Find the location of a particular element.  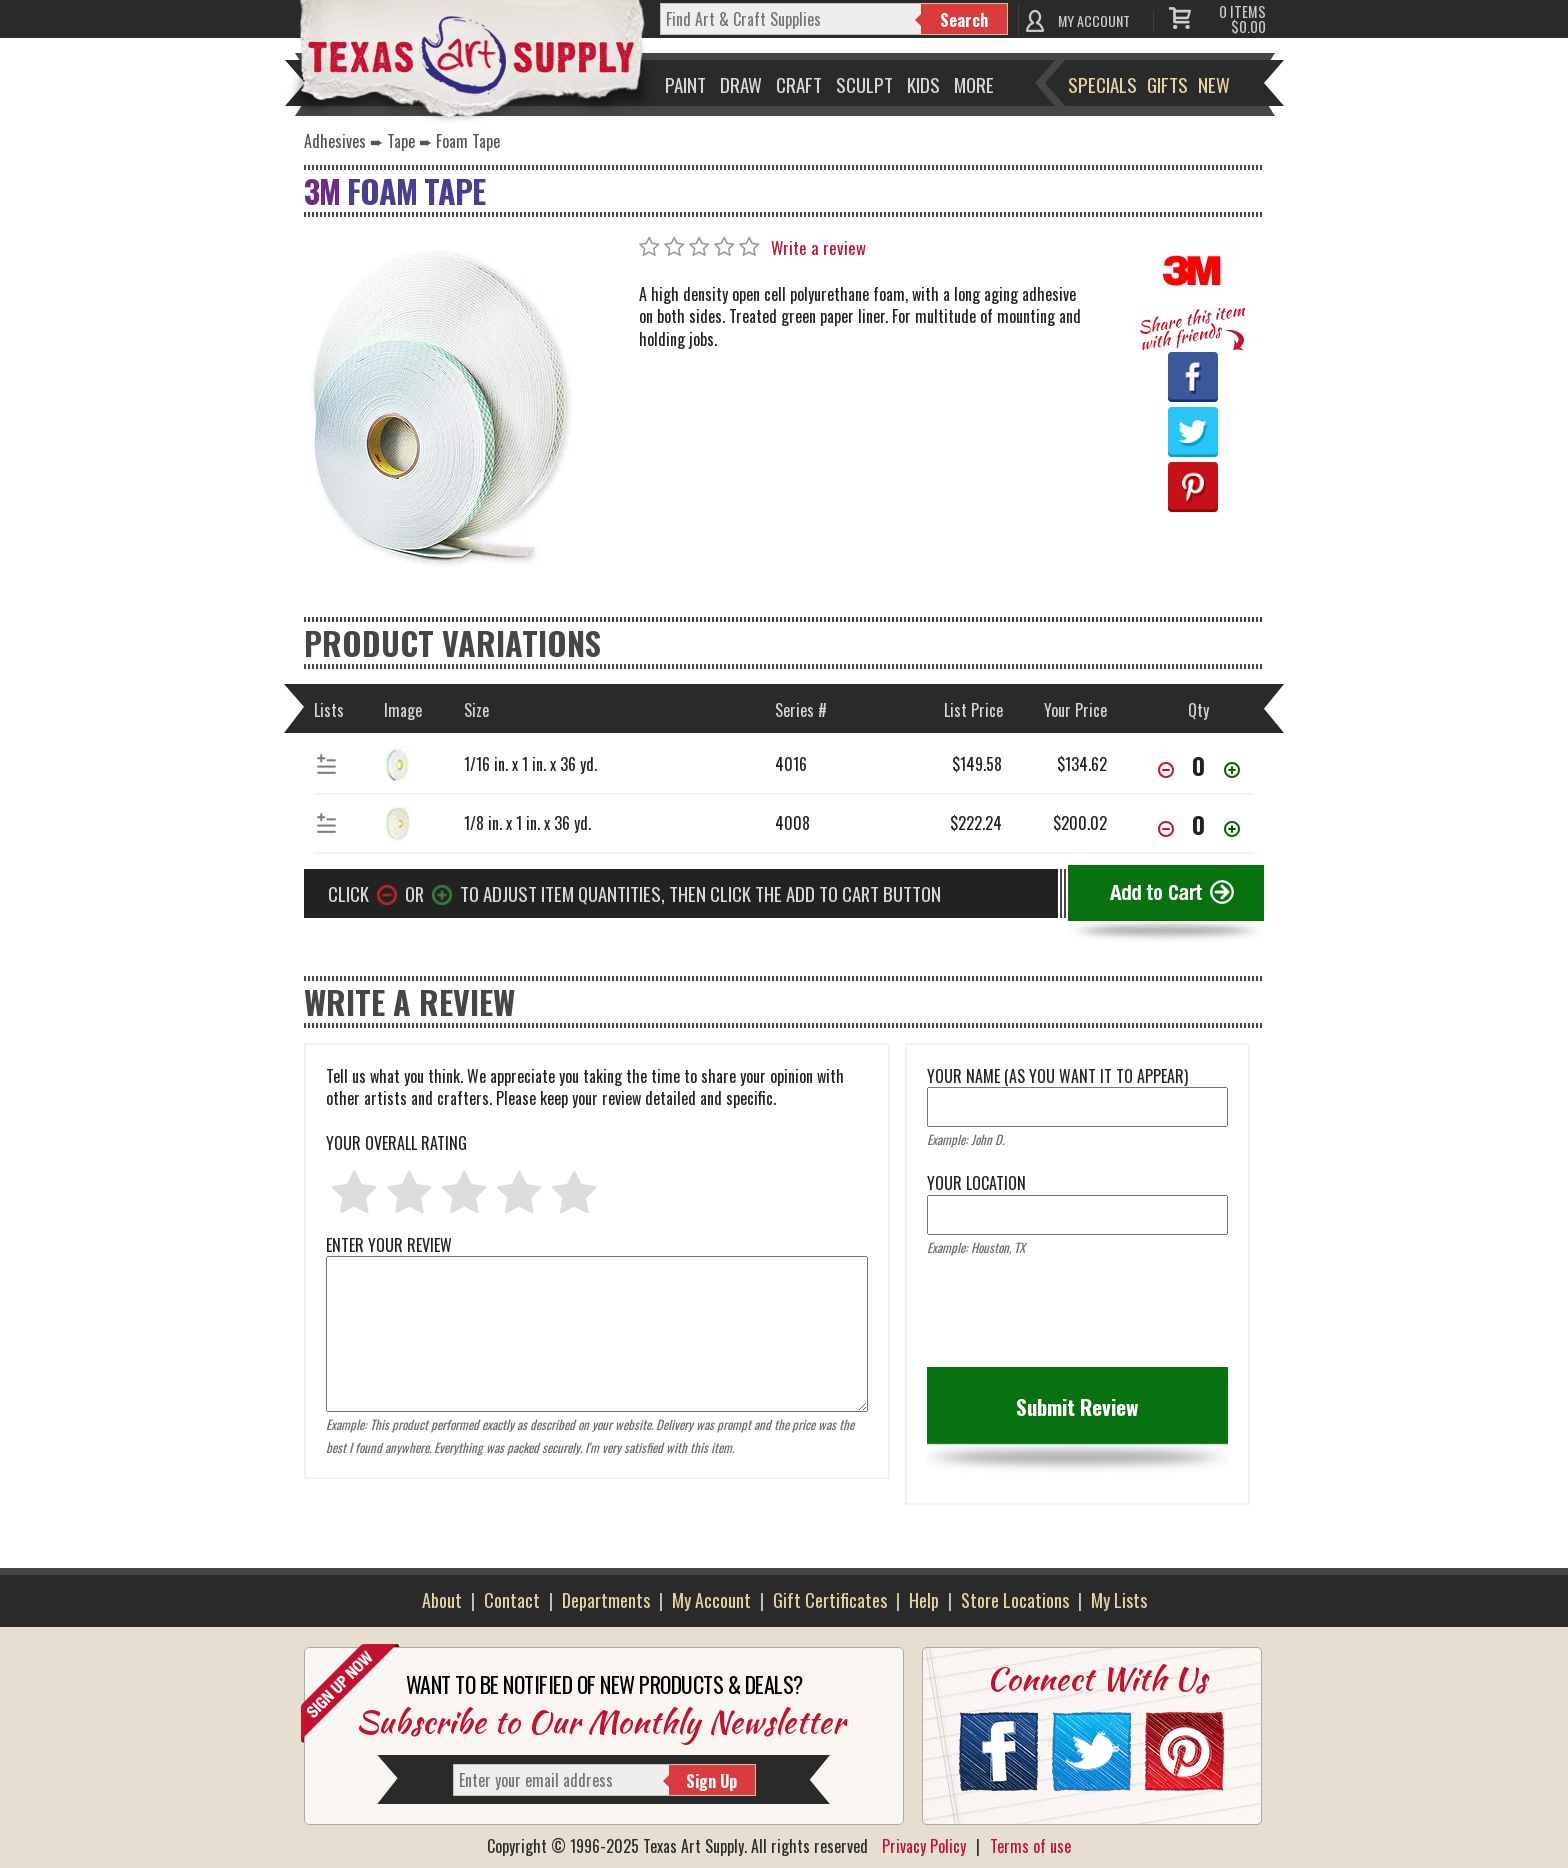

Sign Up is located at coordinates (711, 1781).